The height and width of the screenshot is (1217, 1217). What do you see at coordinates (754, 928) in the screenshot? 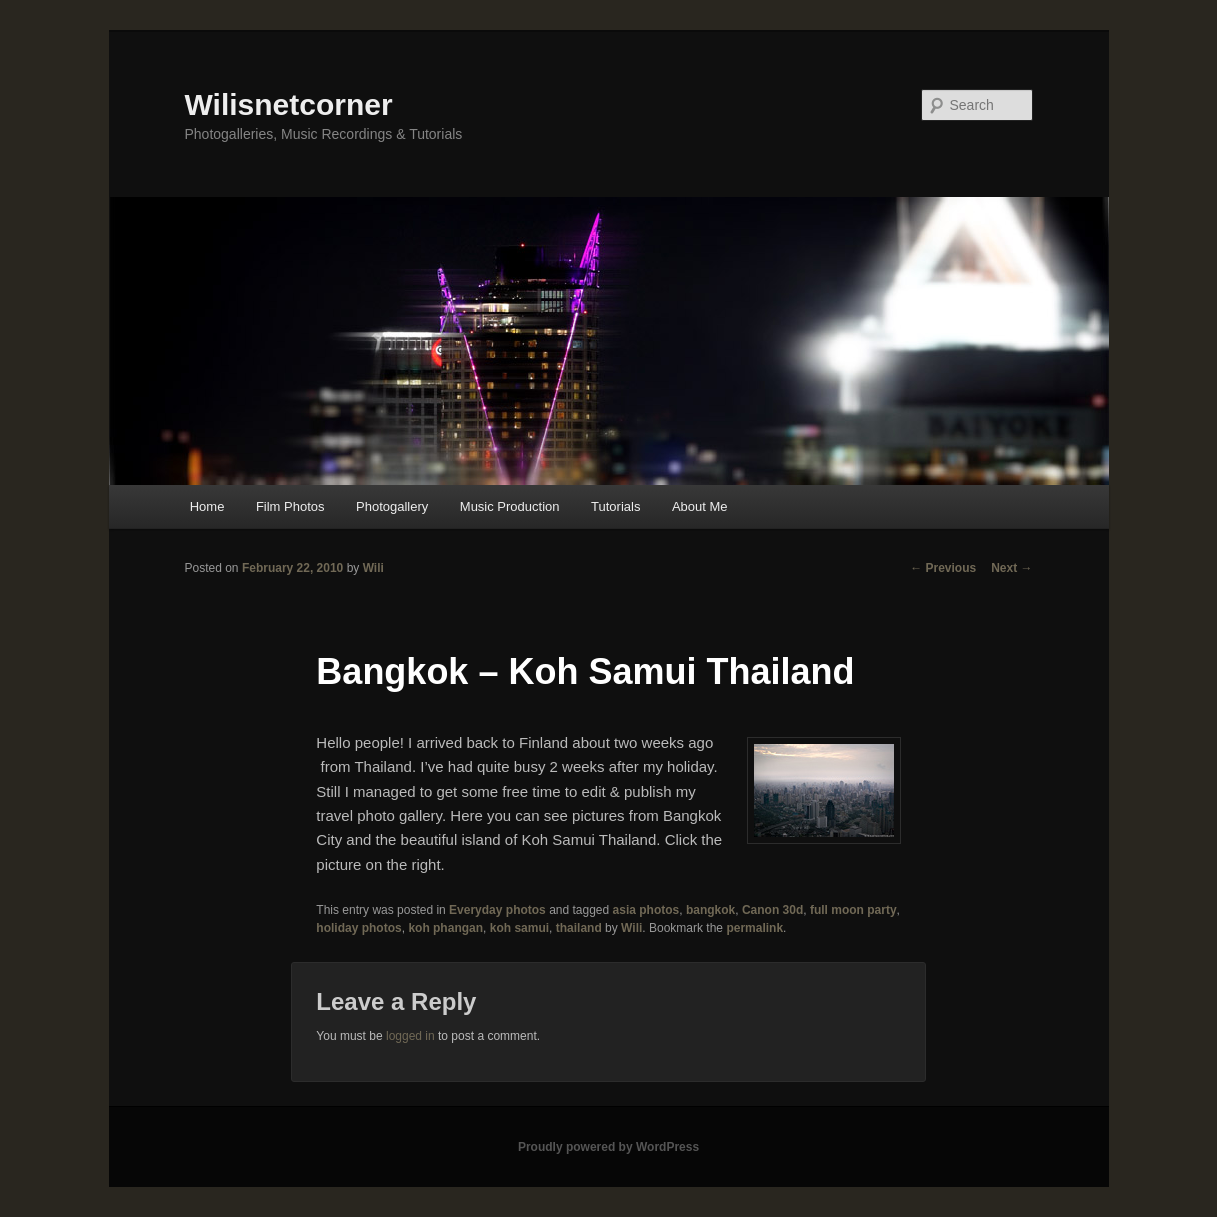
I see `permalink` at bounding box center [754, 928].